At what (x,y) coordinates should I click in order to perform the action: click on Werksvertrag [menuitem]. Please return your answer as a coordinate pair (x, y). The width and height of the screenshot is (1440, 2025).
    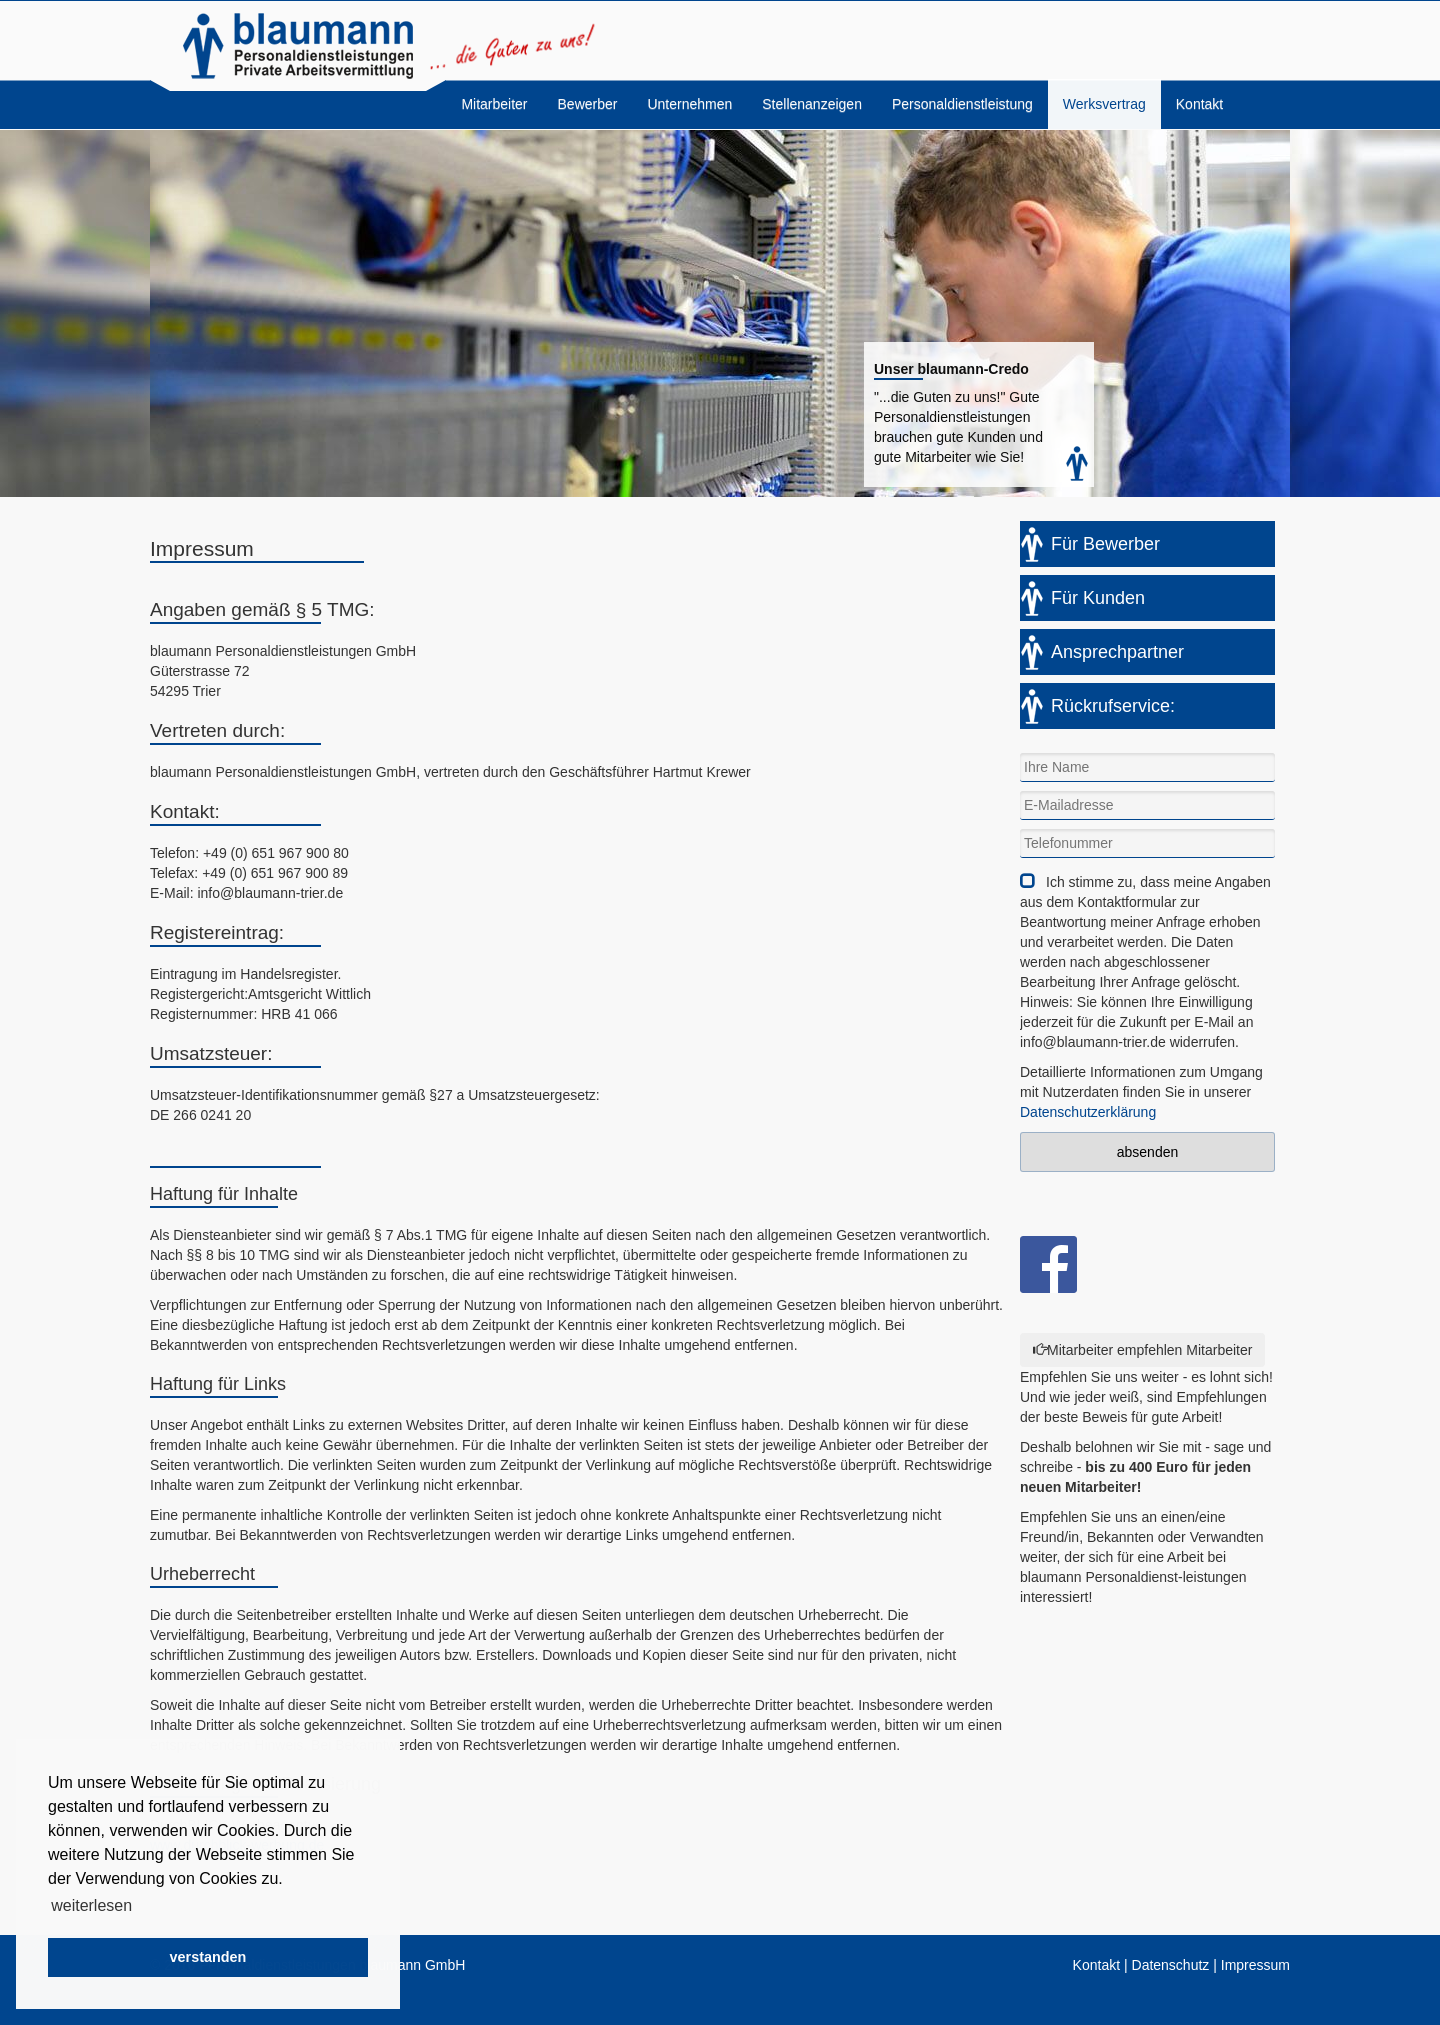
    Looking at the image, I should click on (1104, 104).